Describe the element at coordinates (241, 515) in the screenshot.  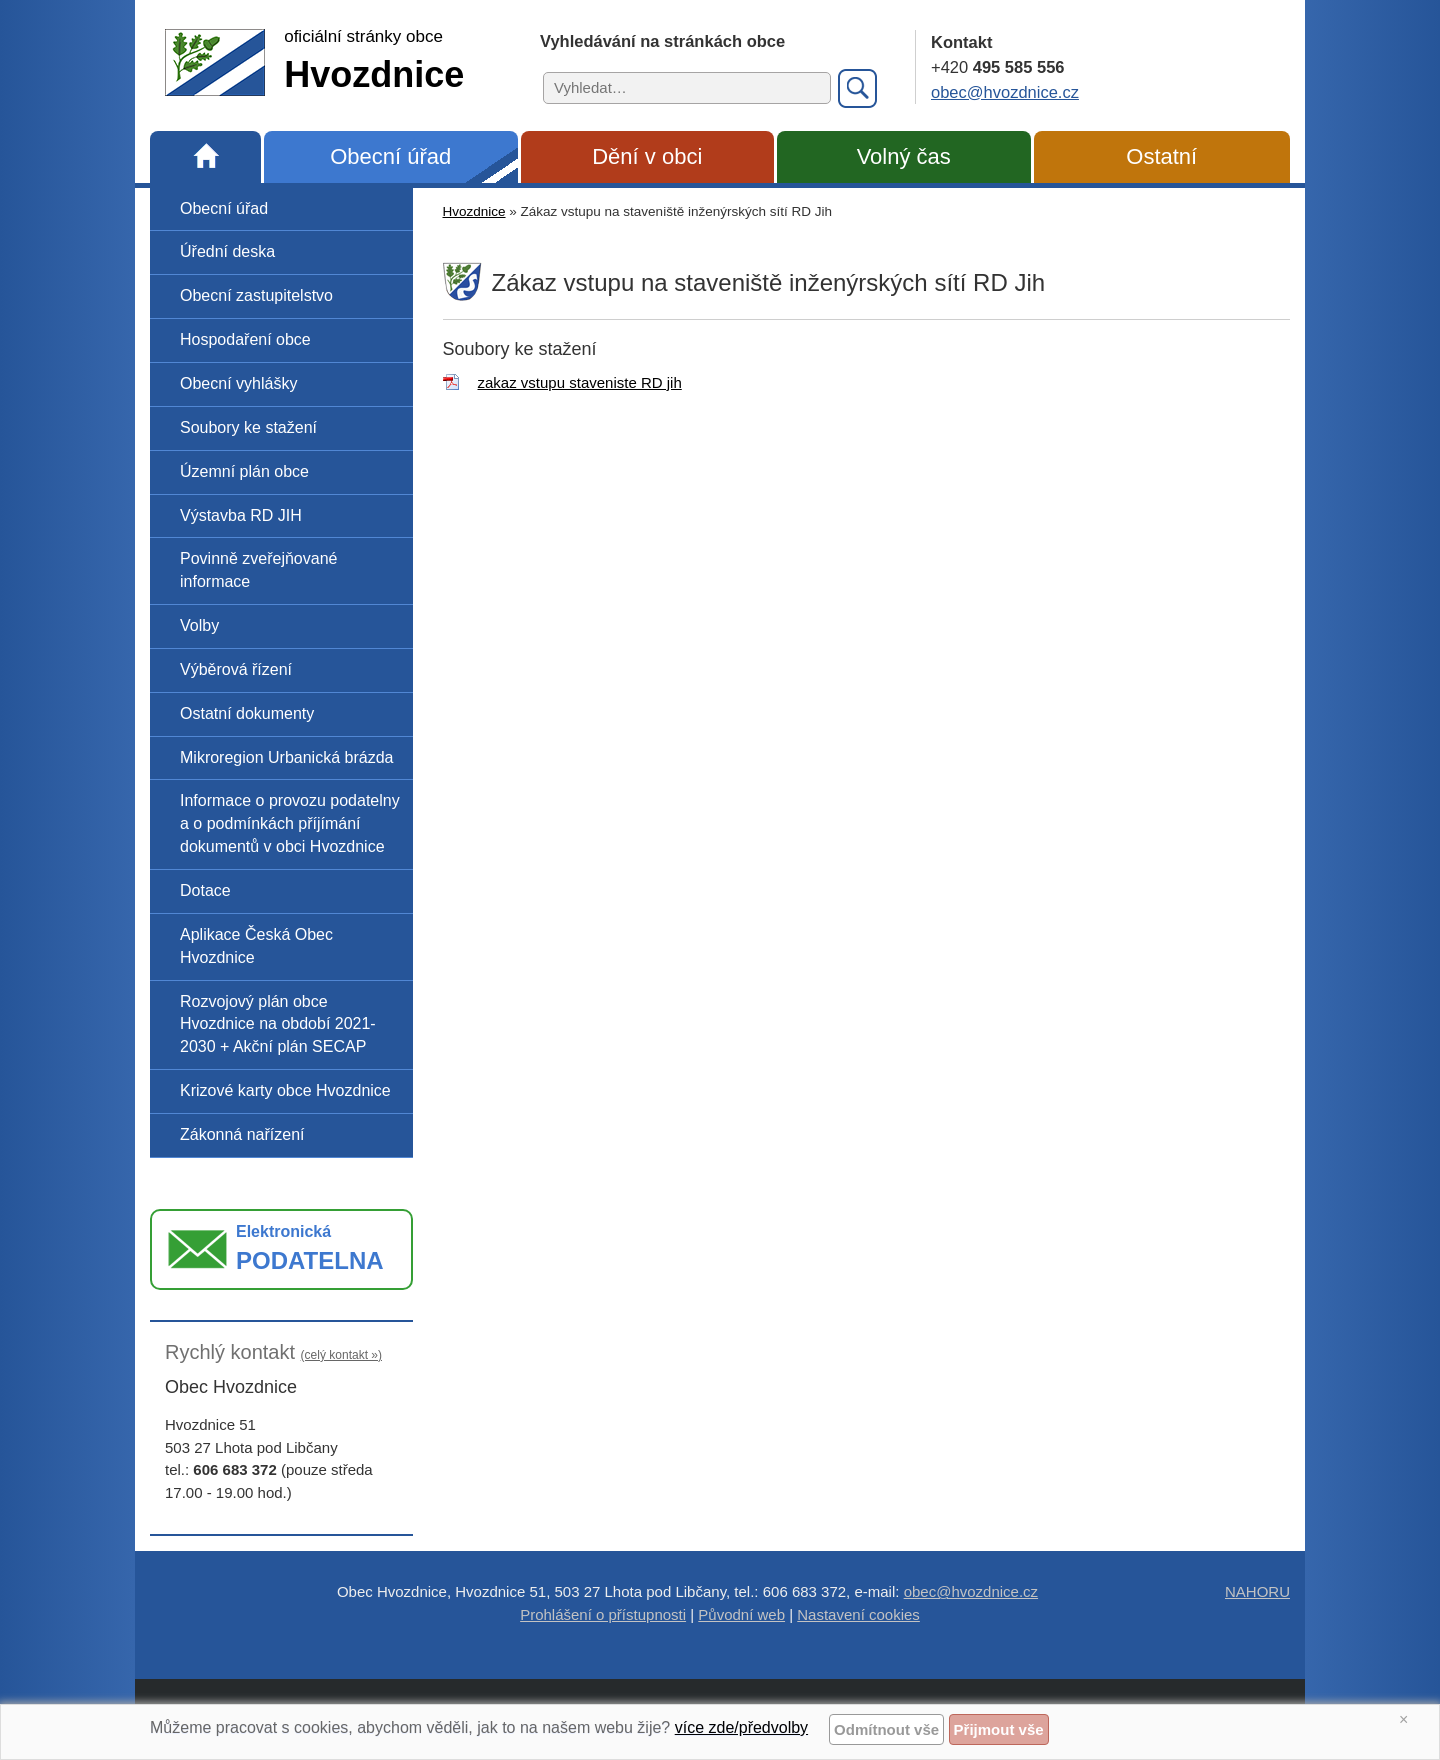
I see `Výstavba RD JIH` at that location.